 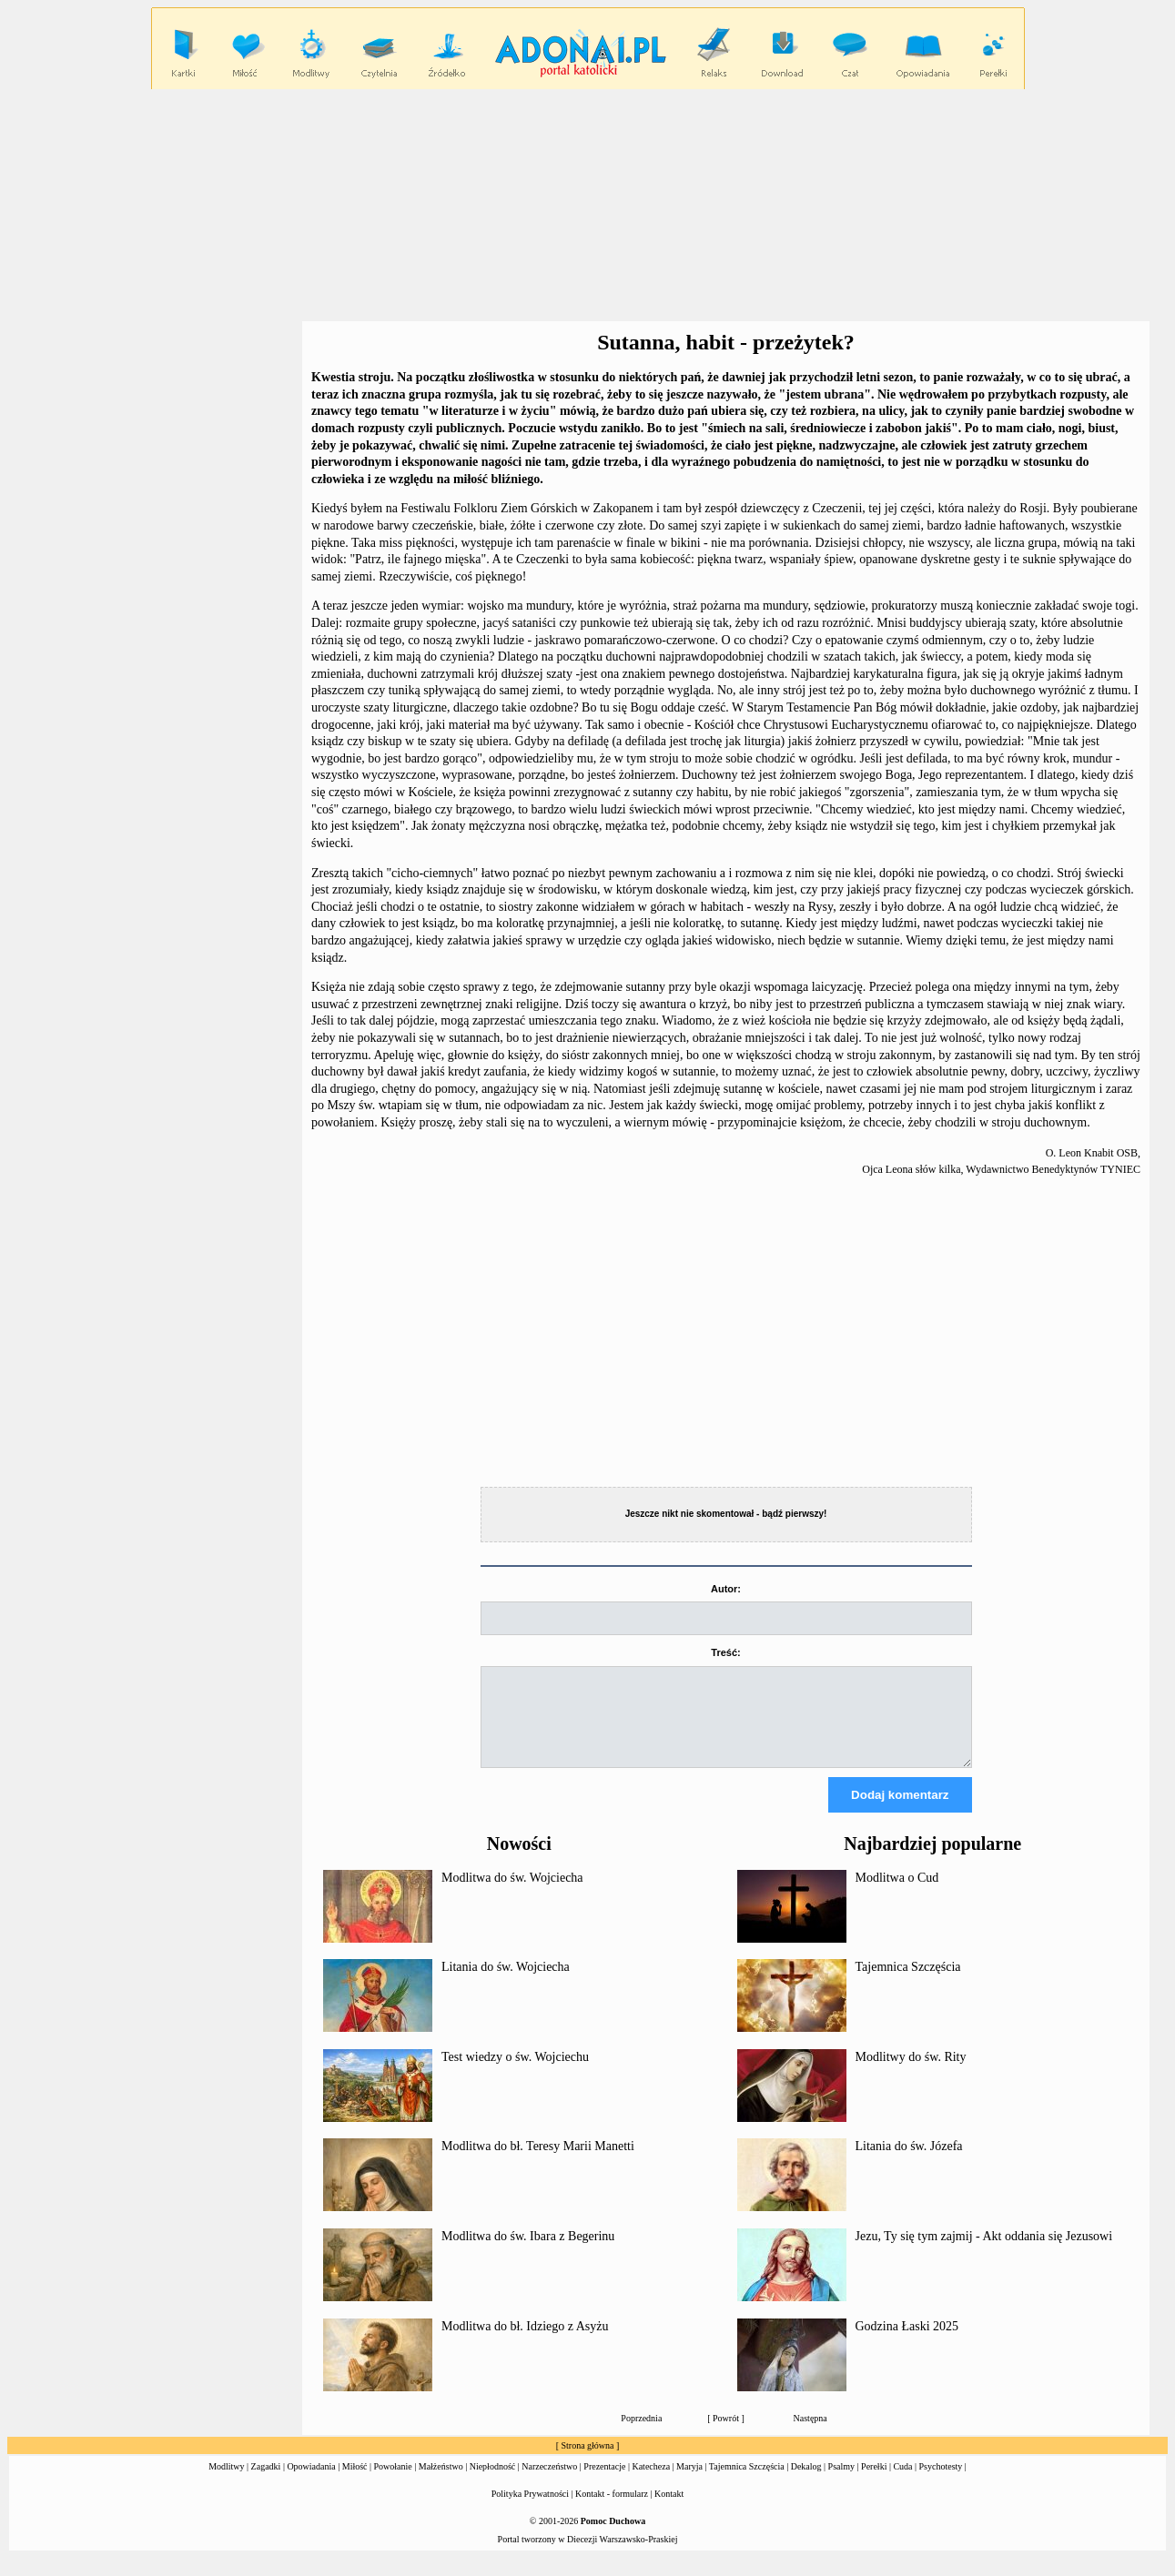 What do you see at coordinates (641, 2435) in the screenshot?
I see `Poprzednia` at bounding box center [641, 2435].